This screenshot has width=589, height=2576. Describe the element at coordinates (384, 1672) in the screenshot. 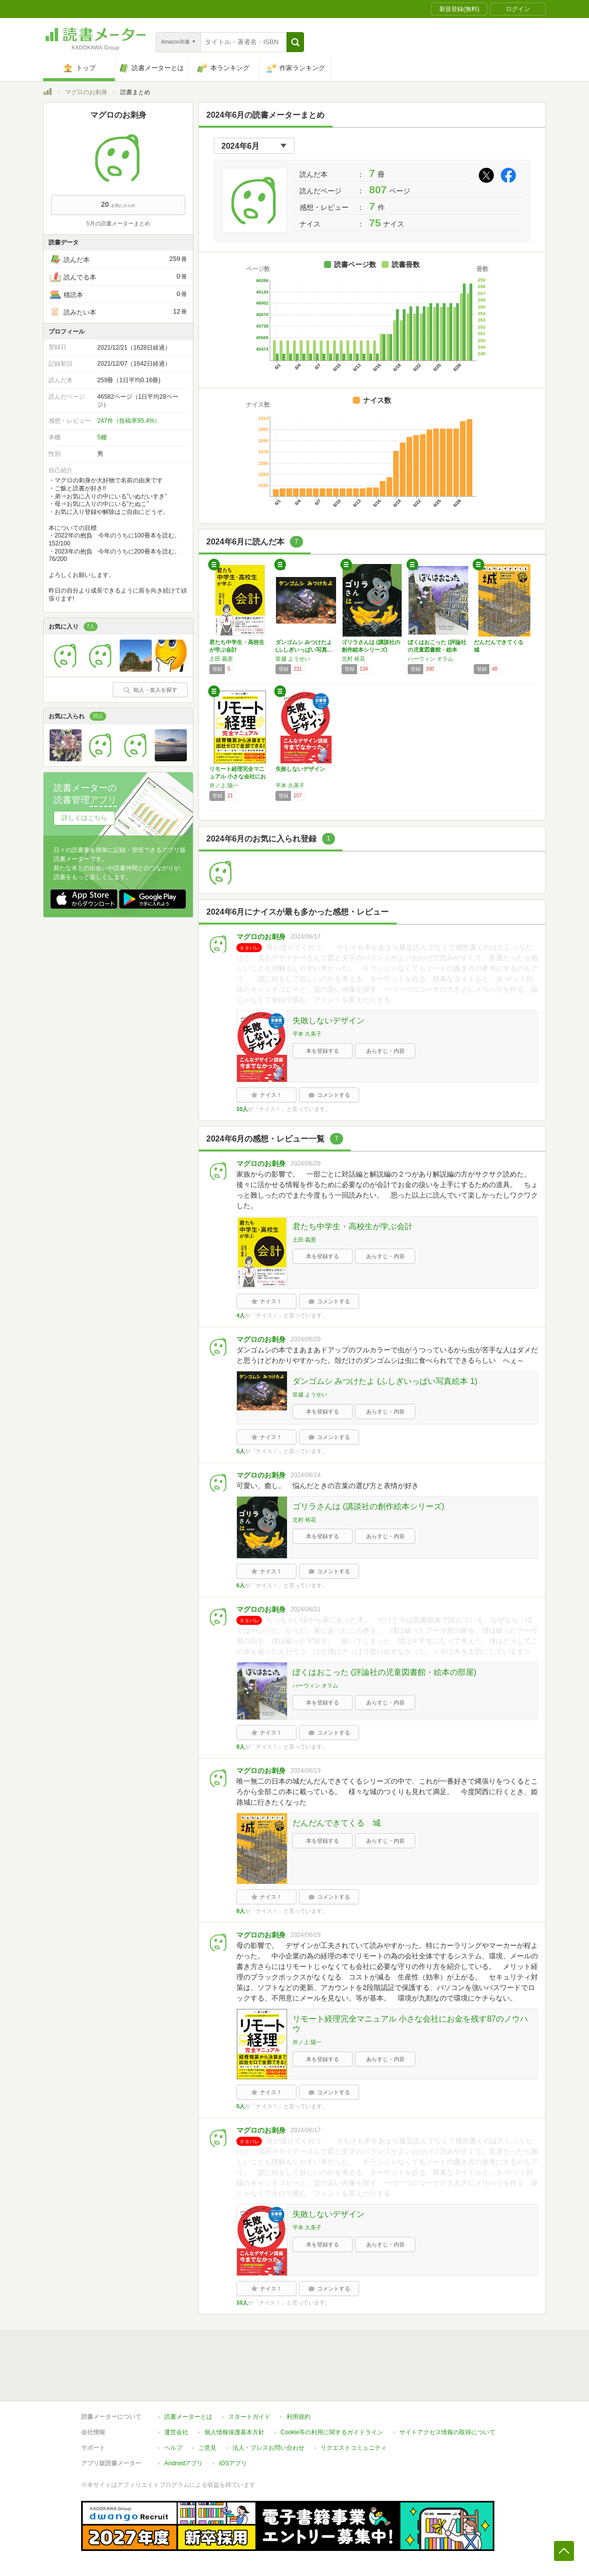

I see `ぼくはおこった (評論社の児童図書館・絵本の部屋)` at that location.